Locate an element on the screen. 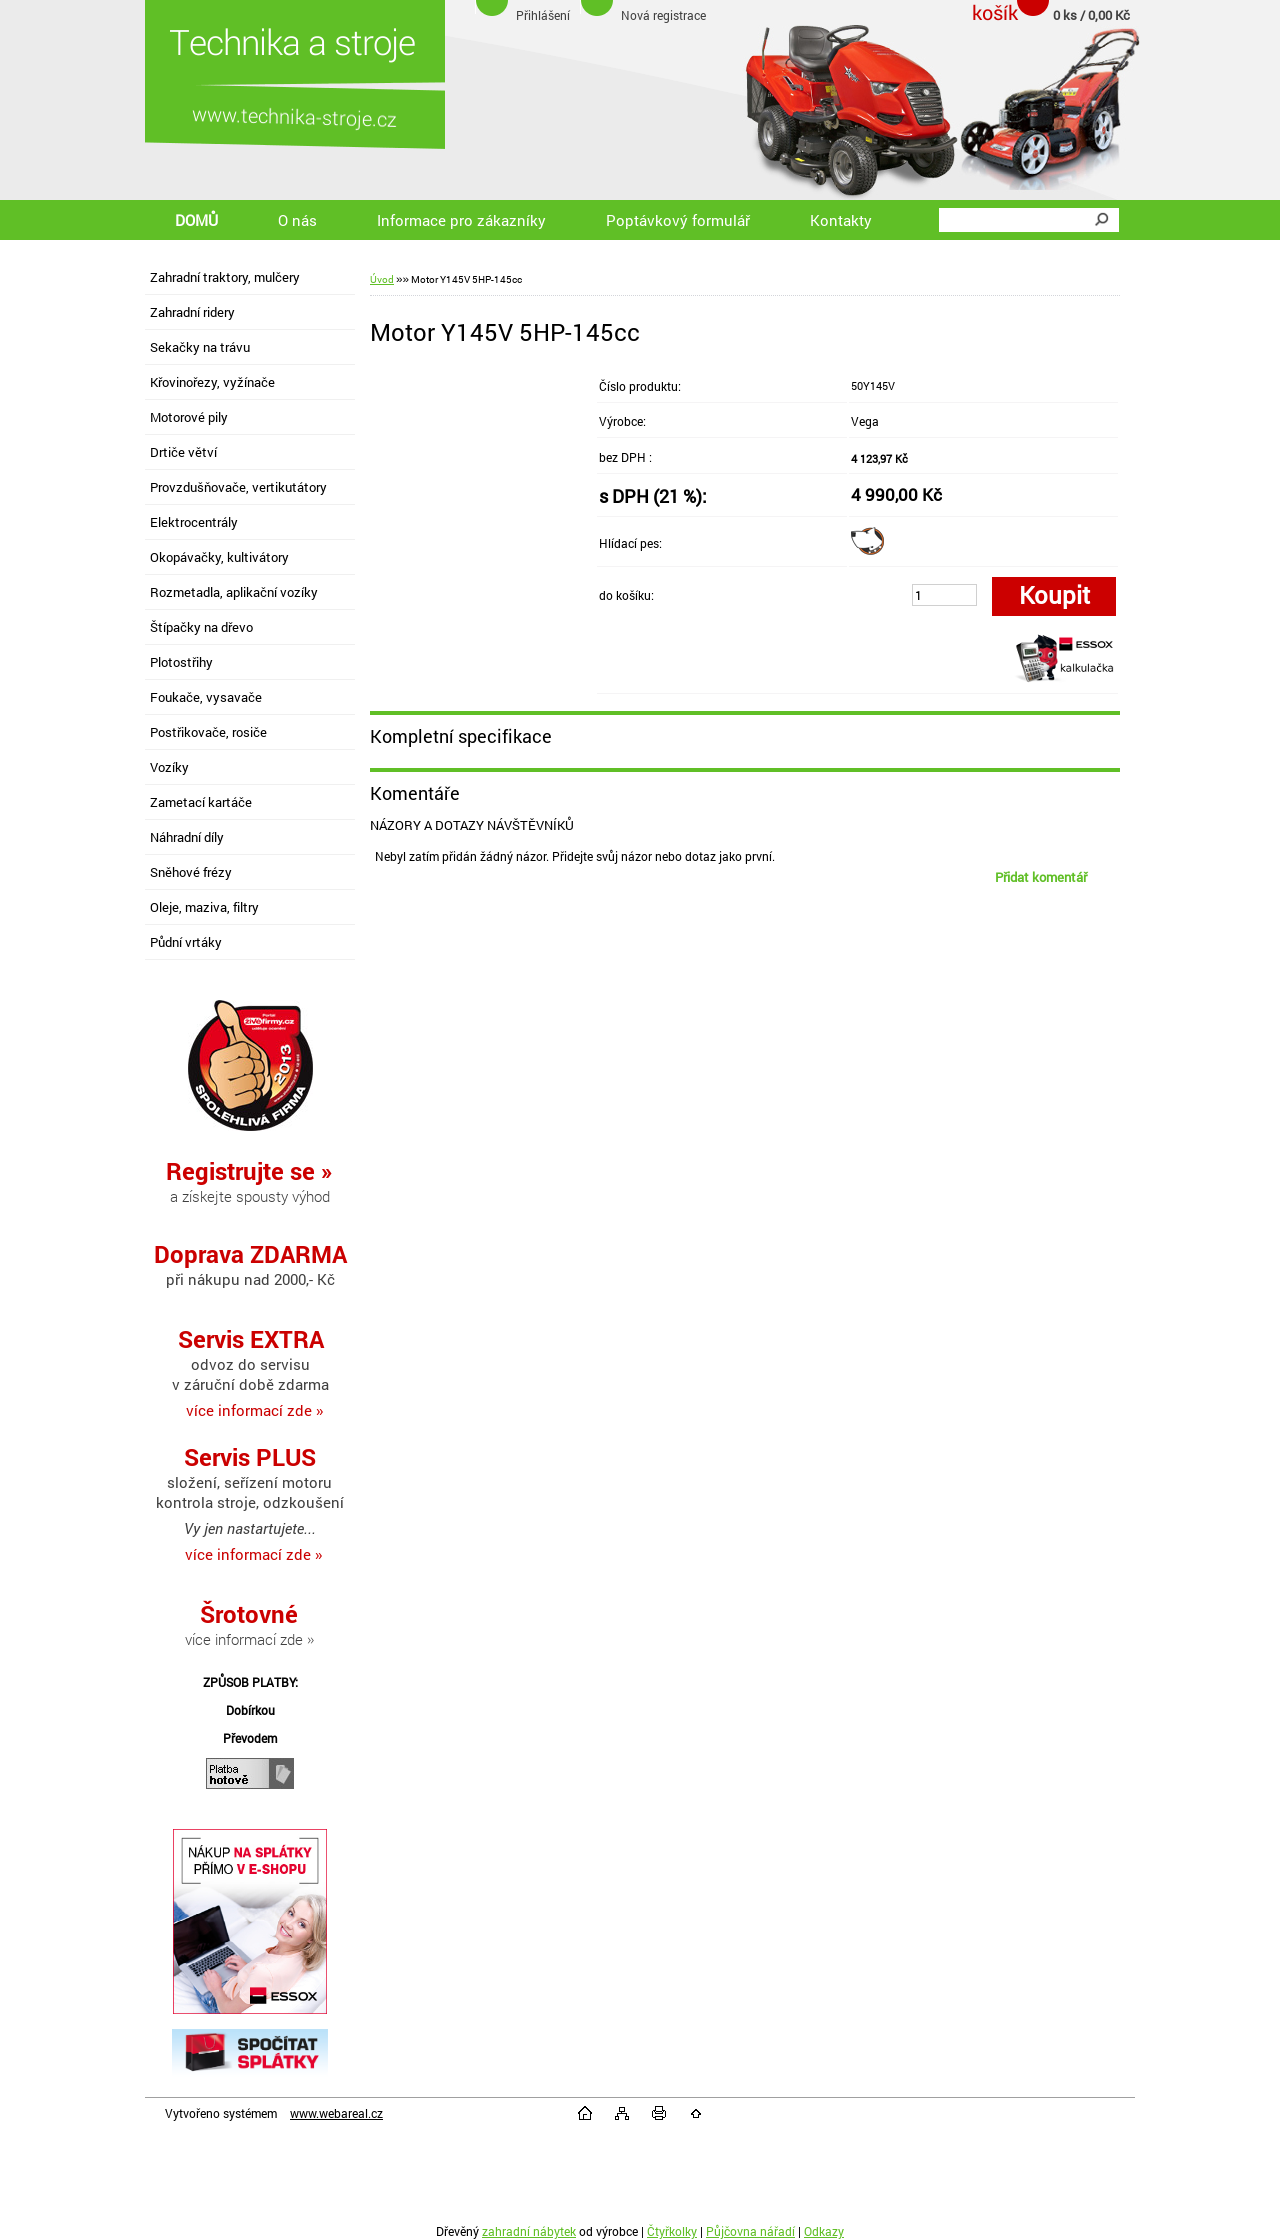  zahradní nábytek is located at coordinates (529, 2231).